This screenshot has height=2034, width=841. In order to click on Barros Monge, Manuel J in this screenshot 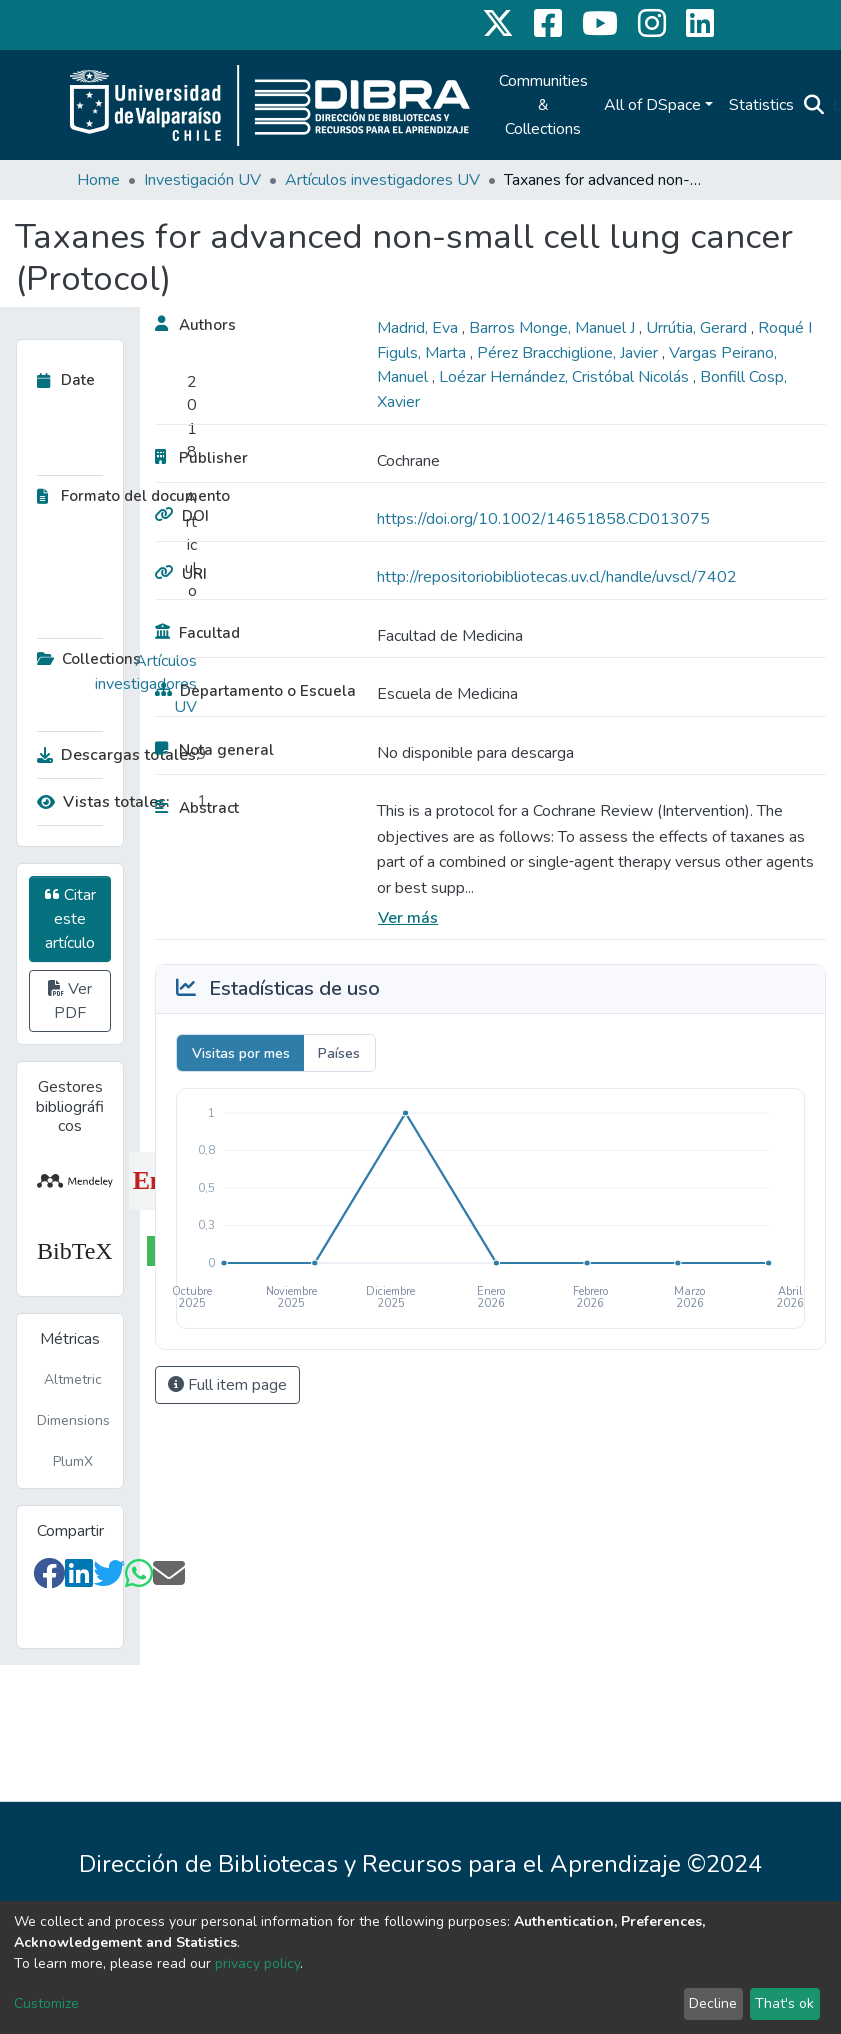, I will do `click(554, 328)`.